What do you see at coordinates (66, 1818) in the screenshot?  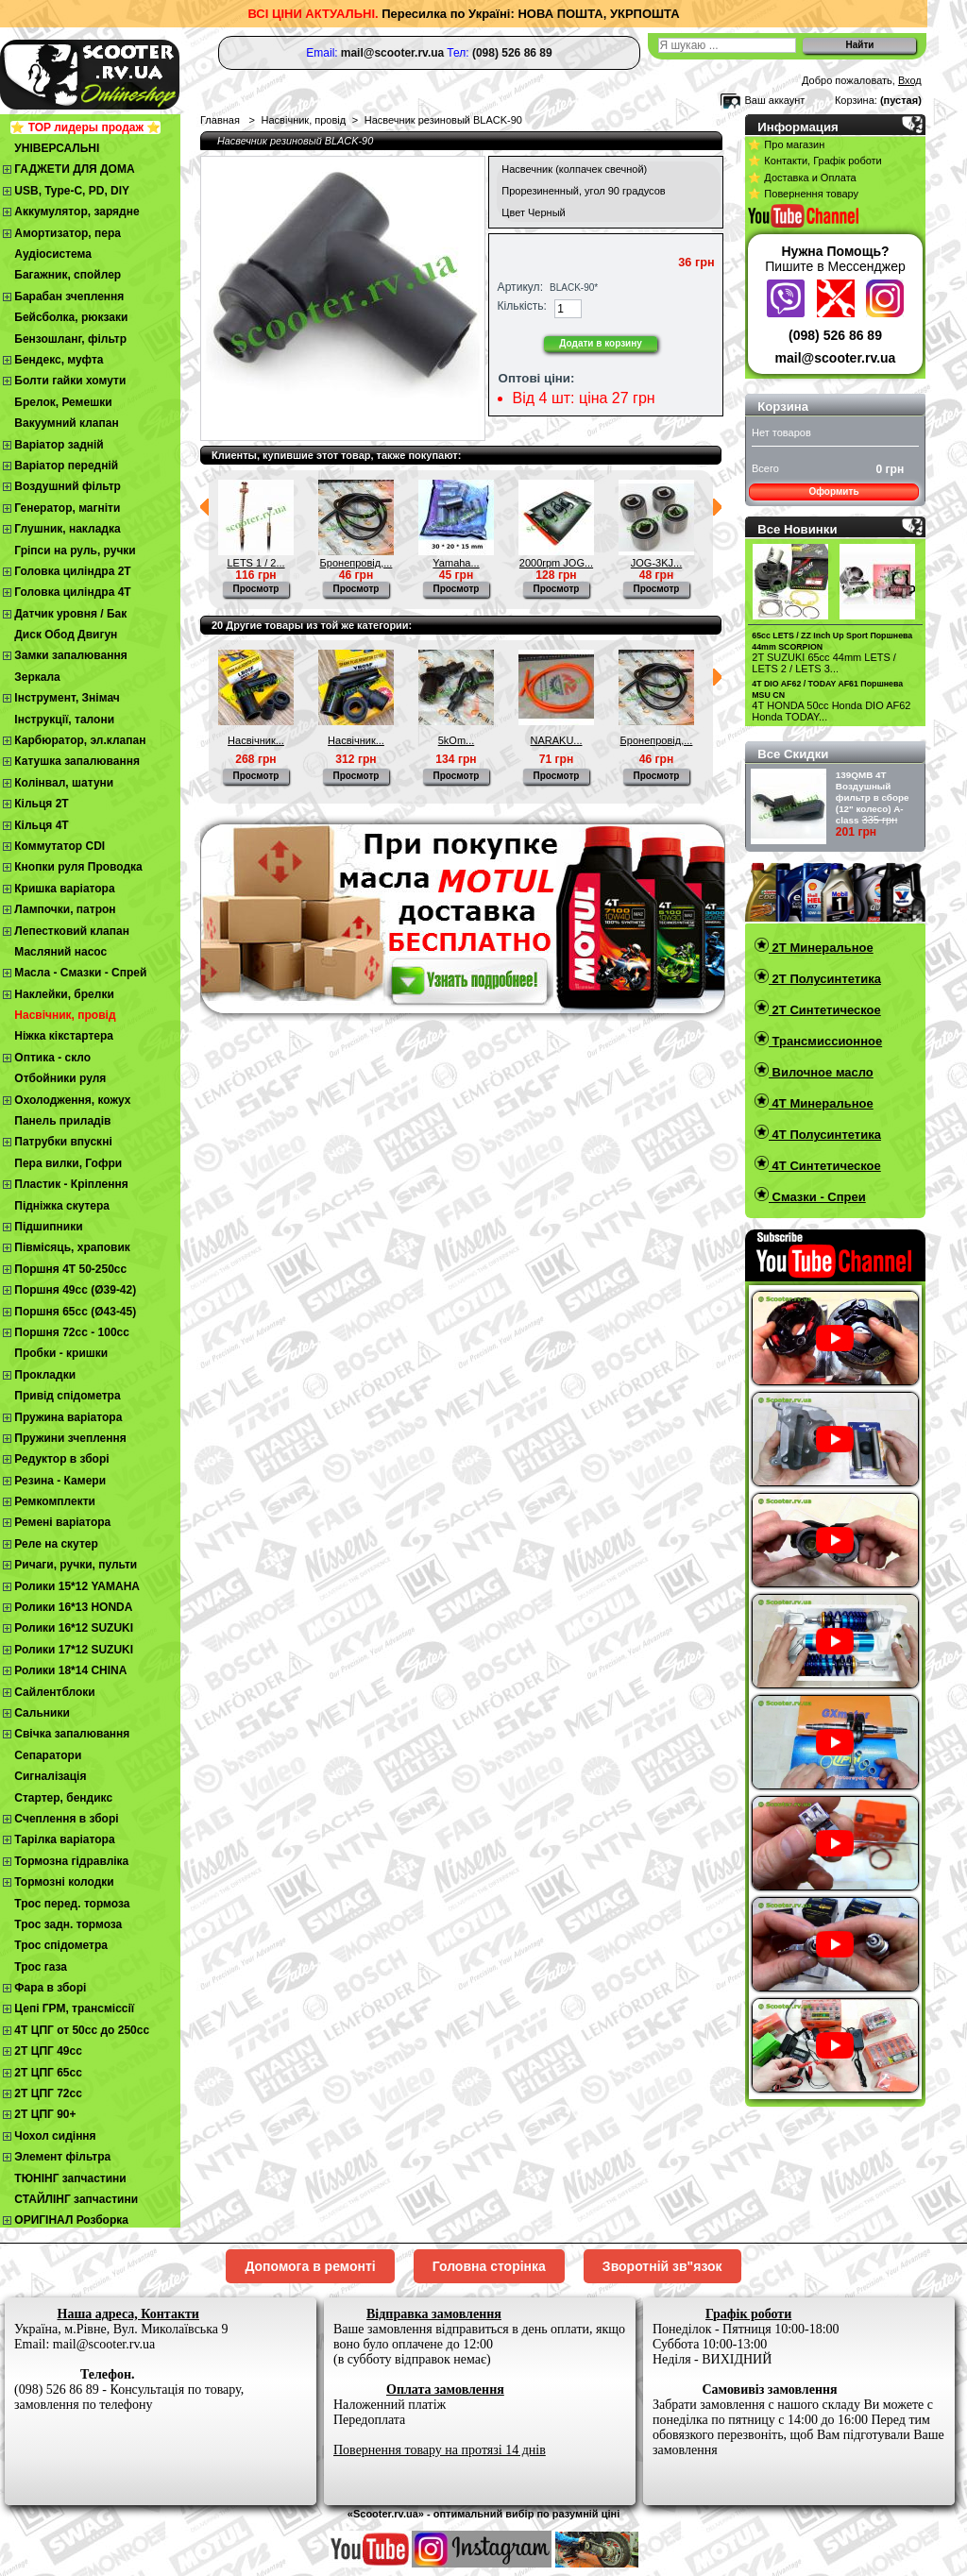 I see `Cчеплення в зборі` at bounding box center [66, 1818].